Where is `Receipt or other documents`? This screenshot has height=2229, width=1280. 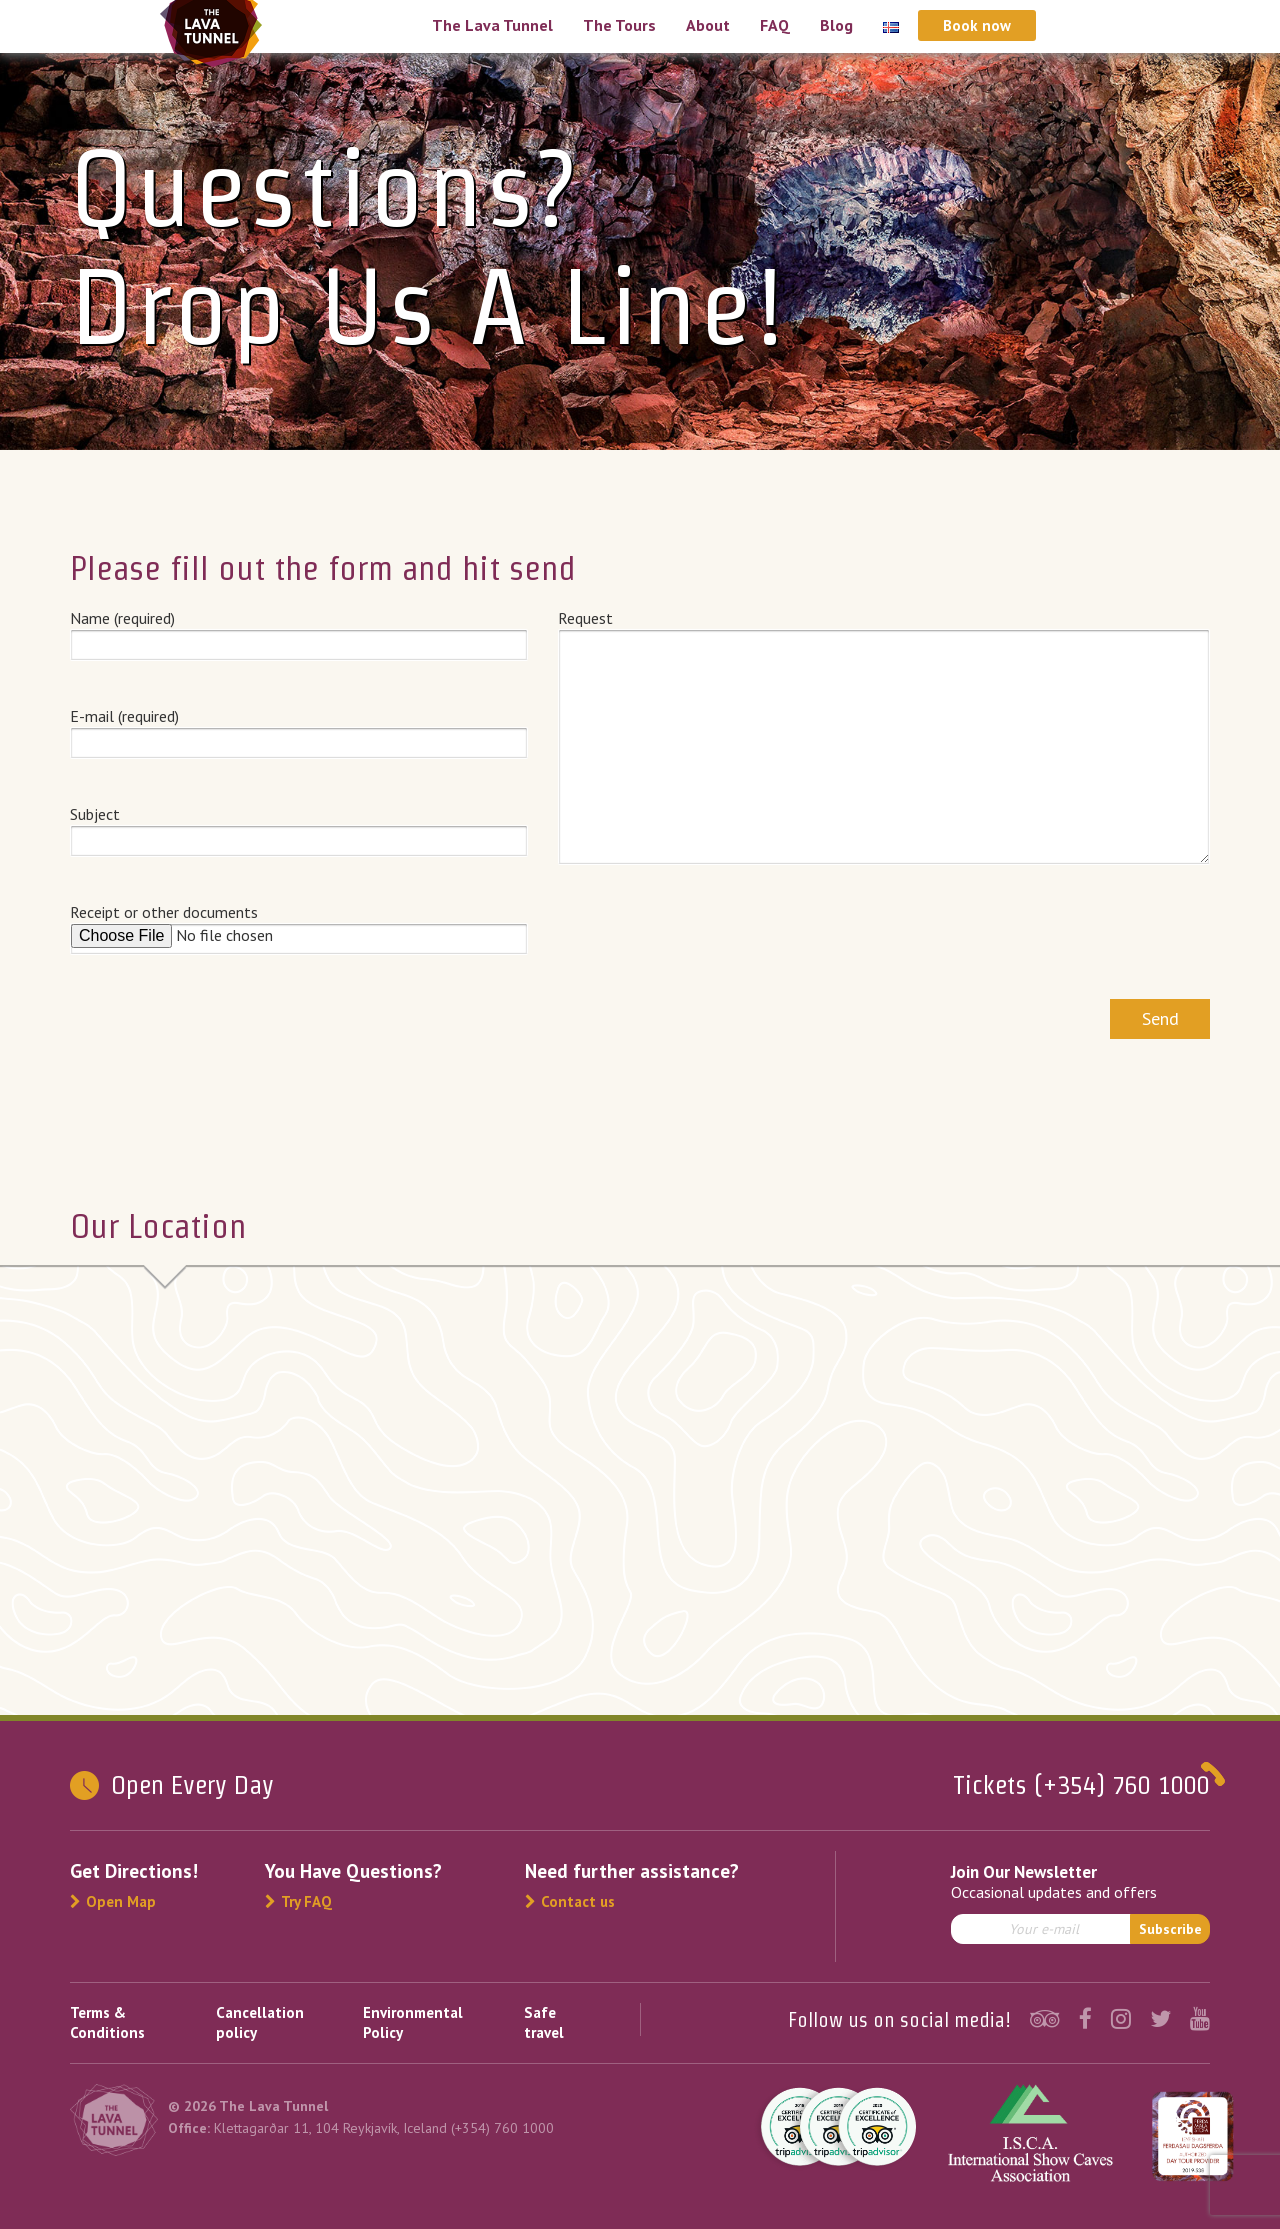 Receipt or other documents is located at coordinates (299, 928).